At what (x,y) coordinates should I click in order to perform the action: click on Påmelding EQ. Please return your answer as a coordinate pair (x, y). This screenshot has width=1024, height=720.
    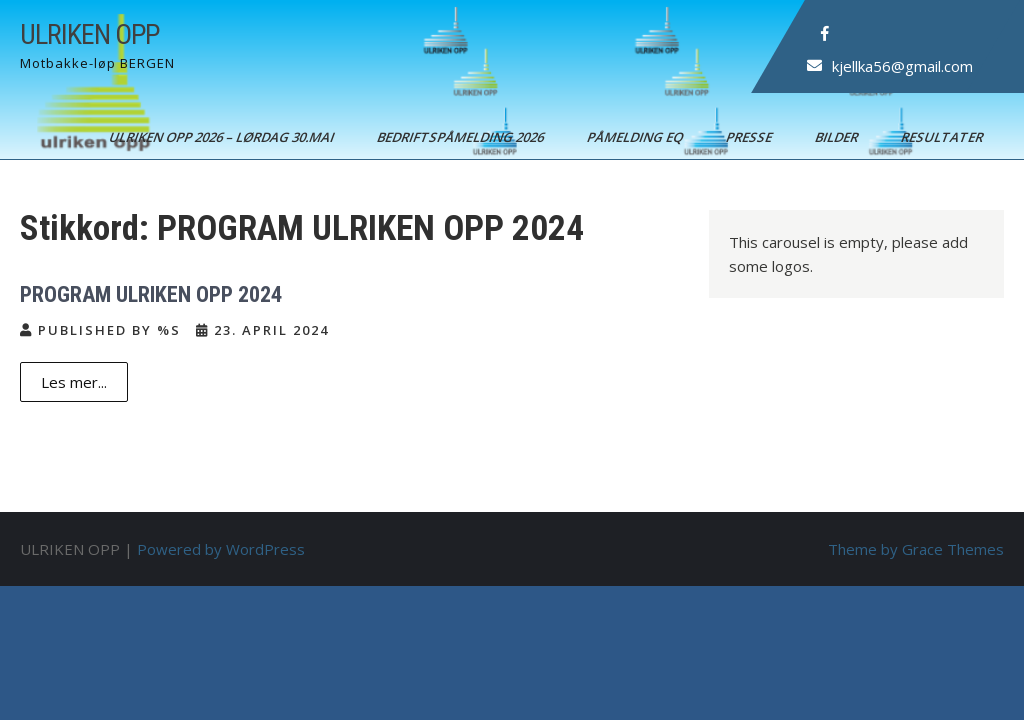
    Looking at the image, I should click on (636, 137).